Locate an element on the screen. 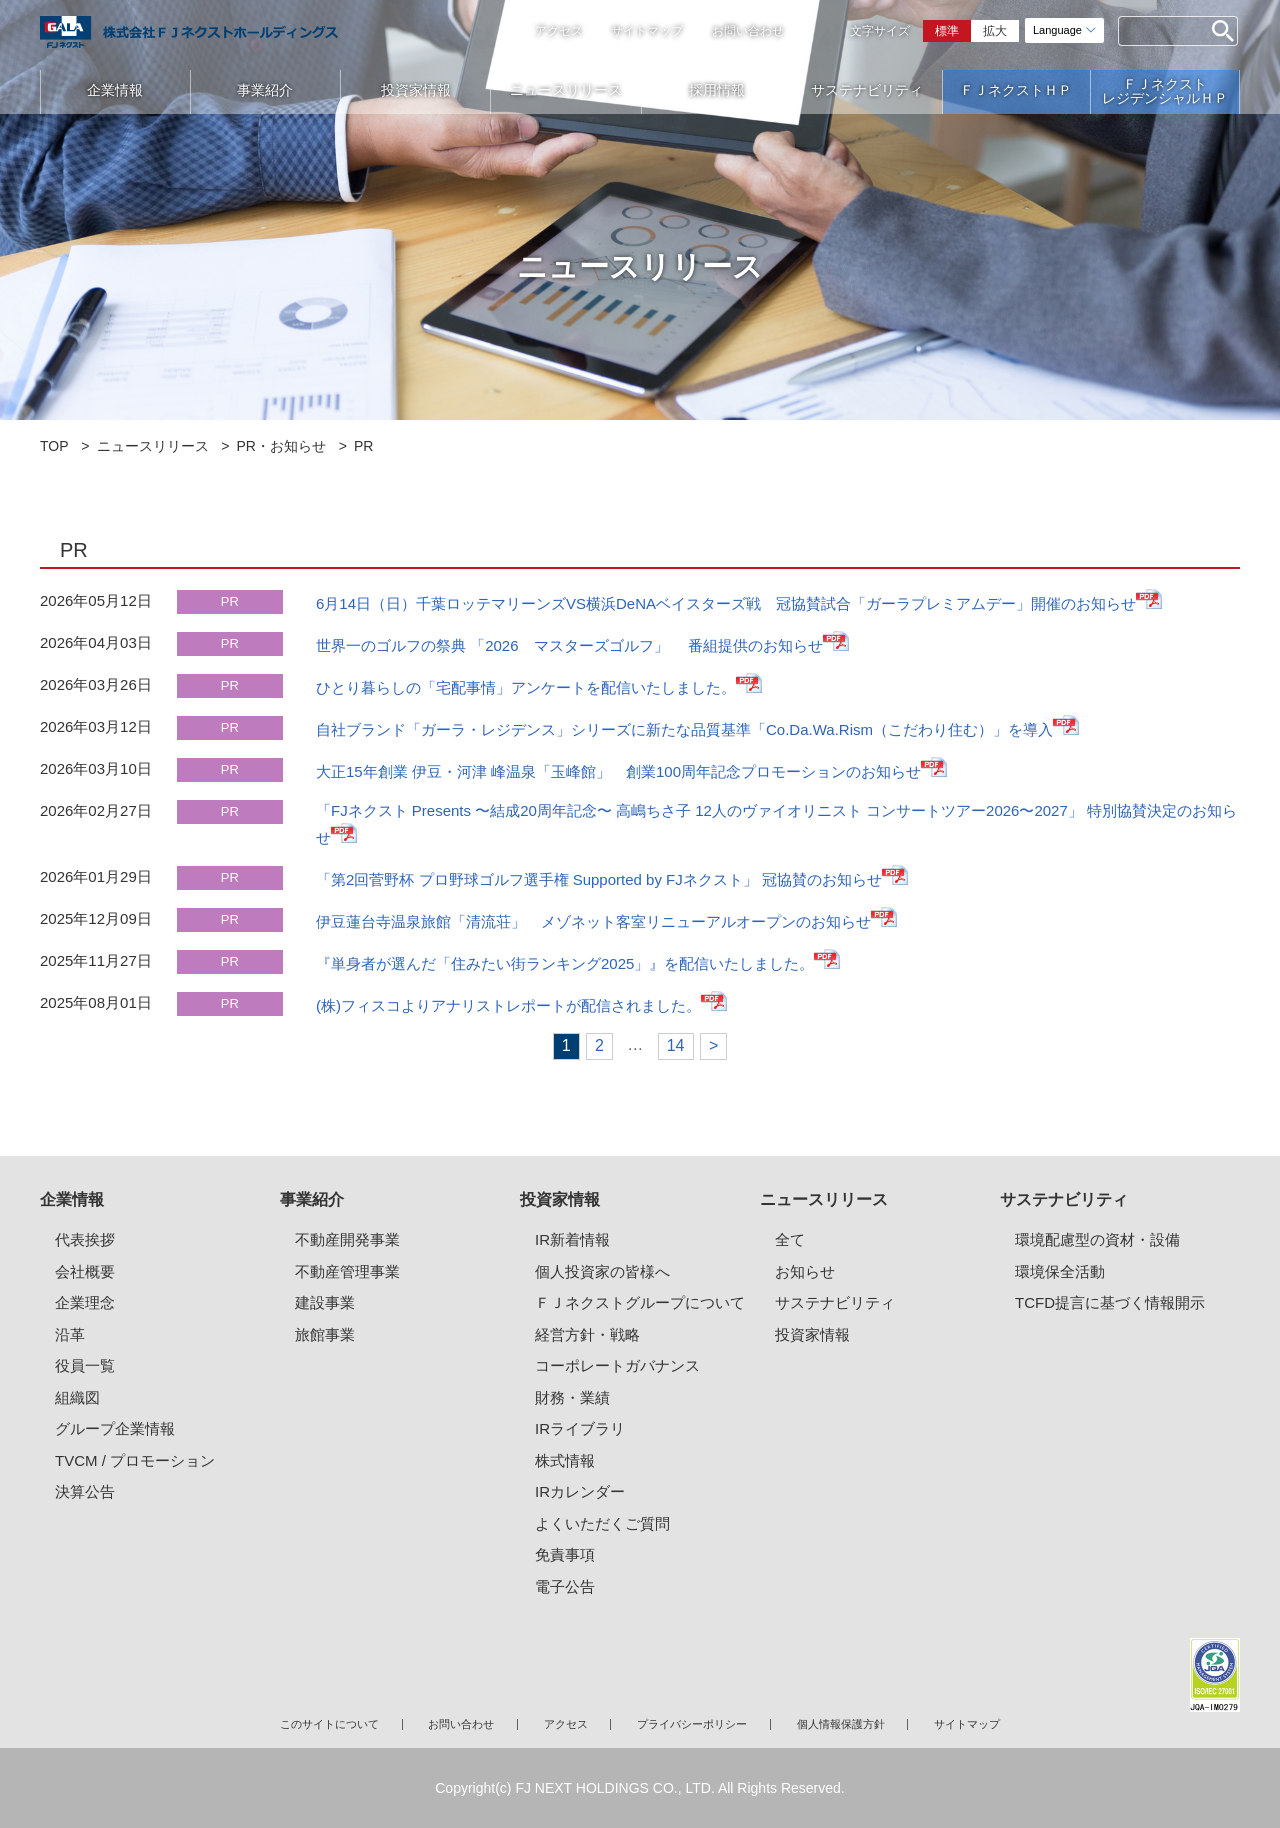 This screenshot has width=1280, height=1828. 「第2回菅野杯 プロ野球ゴルフ選手権 Supported by FJネクスト」 冠協賛のお知らせ is located at coordinates (599, 879).